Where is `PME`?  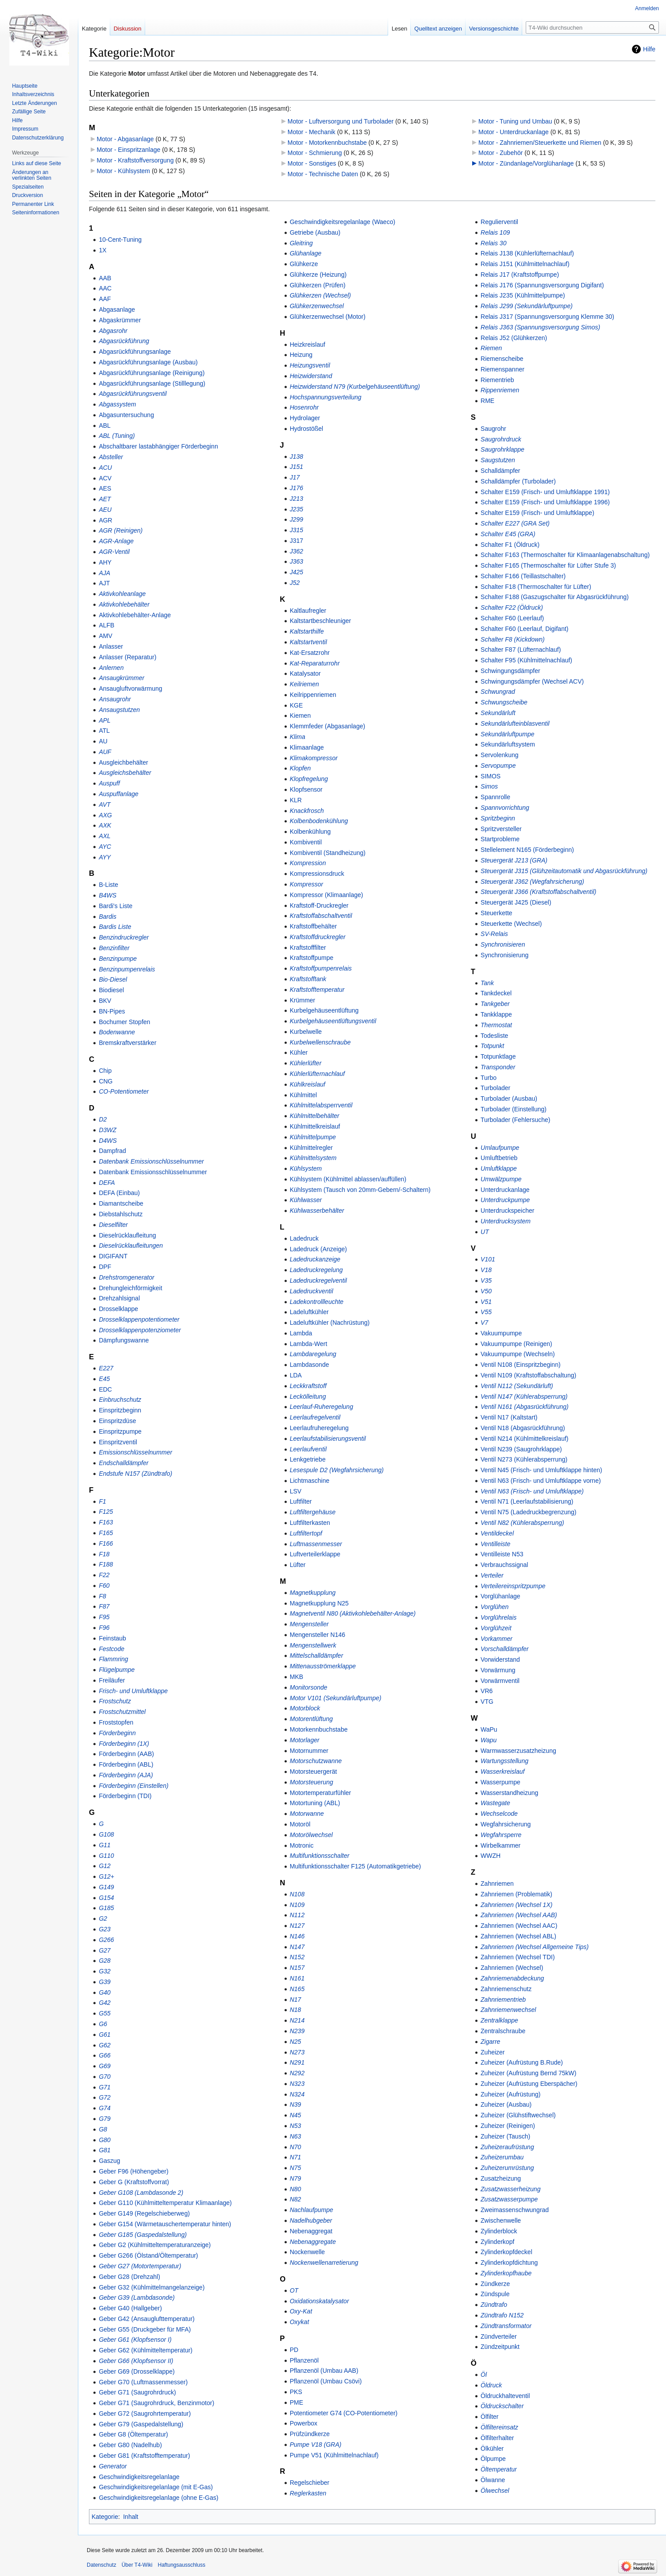
PME is located at coordinates (296, 2402).